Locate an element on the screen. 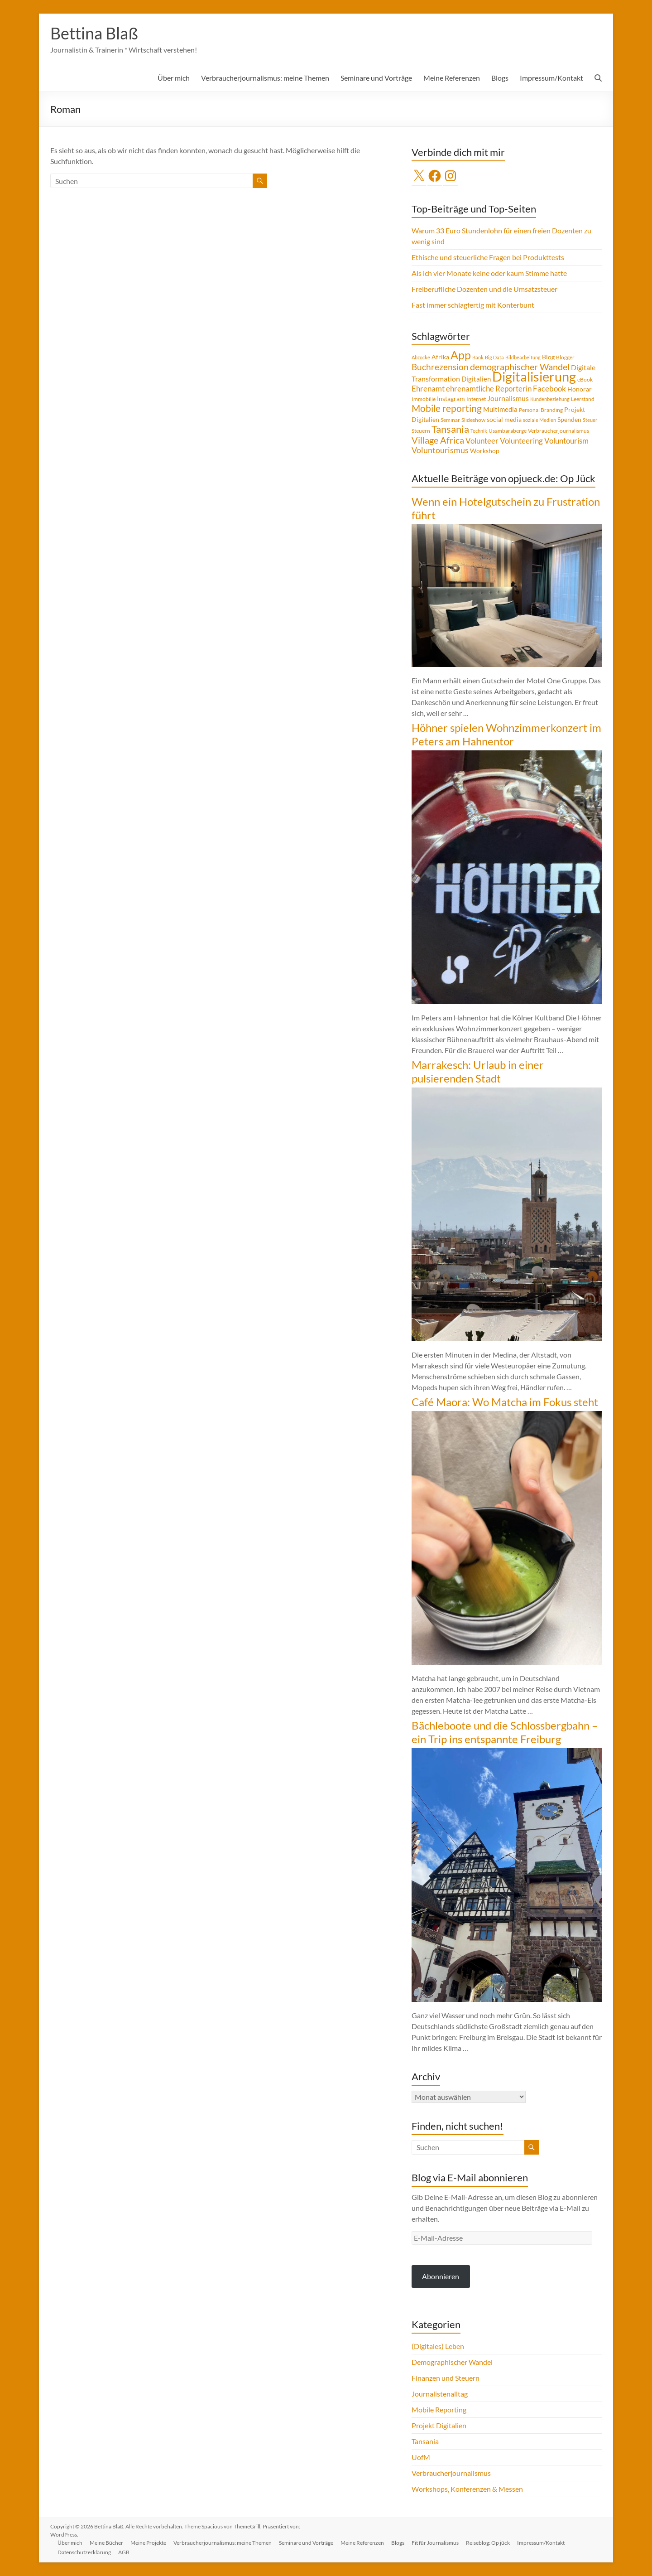 The width and height of the screenshot is (652, 2576). Honorar [Honorar (5 Einträge)] is located at coordinates (579, 389).